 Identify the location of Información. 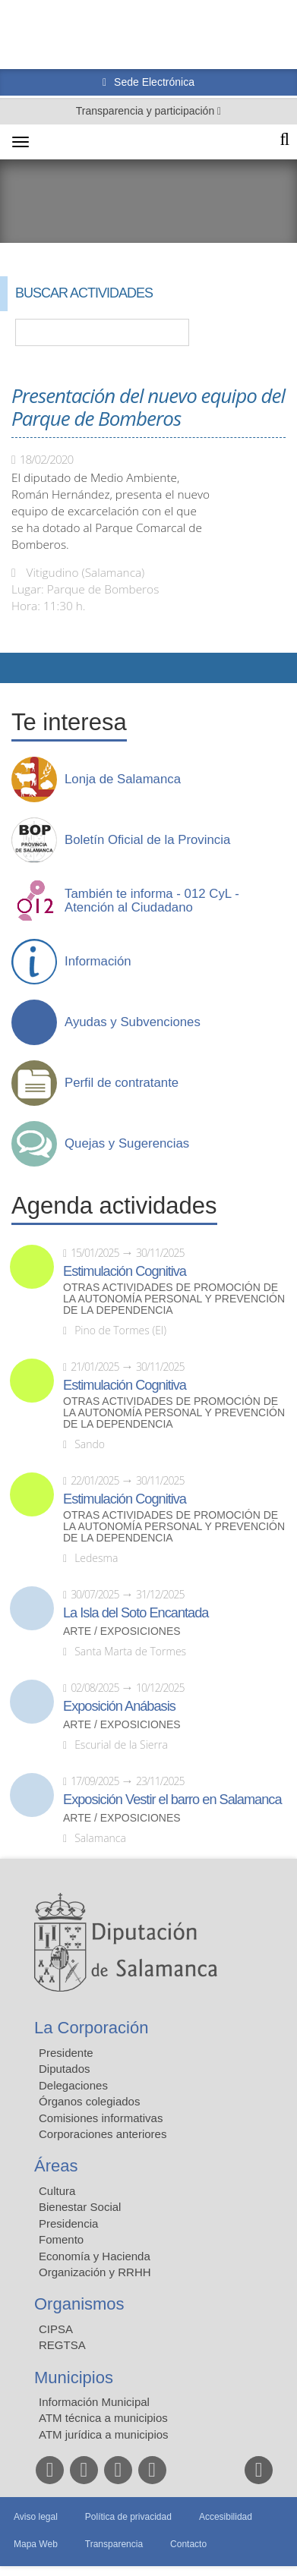
(98, 961).